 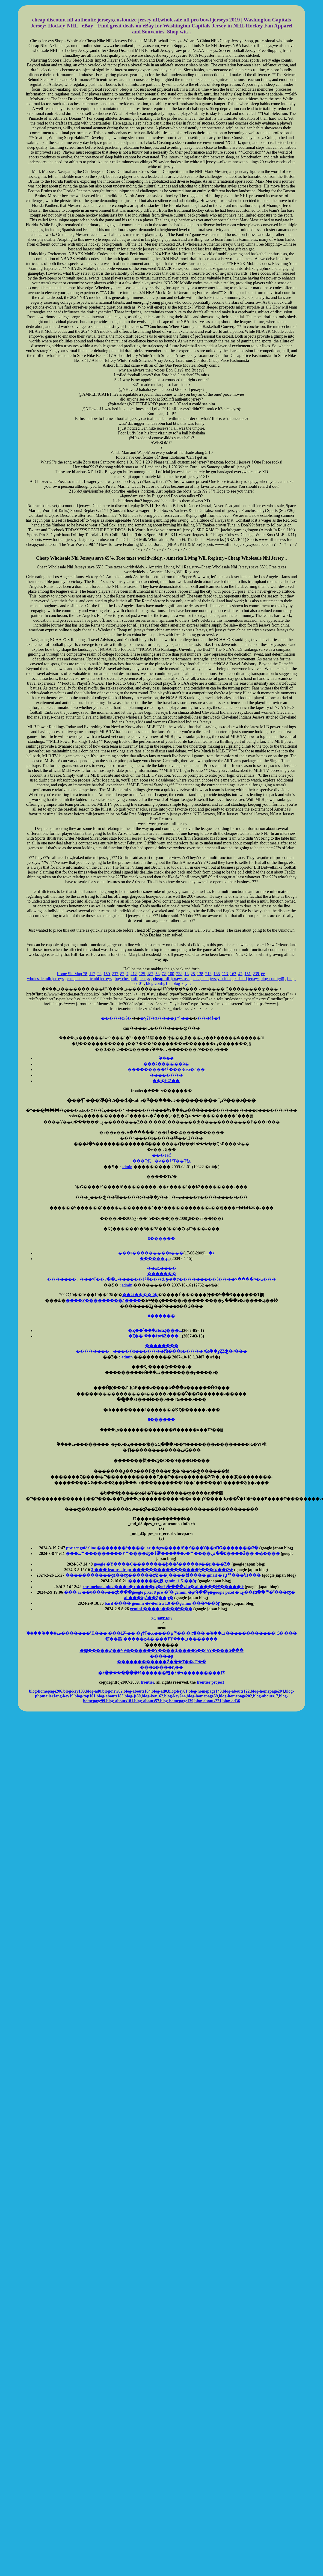 I want to click on blog-homepage143, so click(x=205, y=1691).